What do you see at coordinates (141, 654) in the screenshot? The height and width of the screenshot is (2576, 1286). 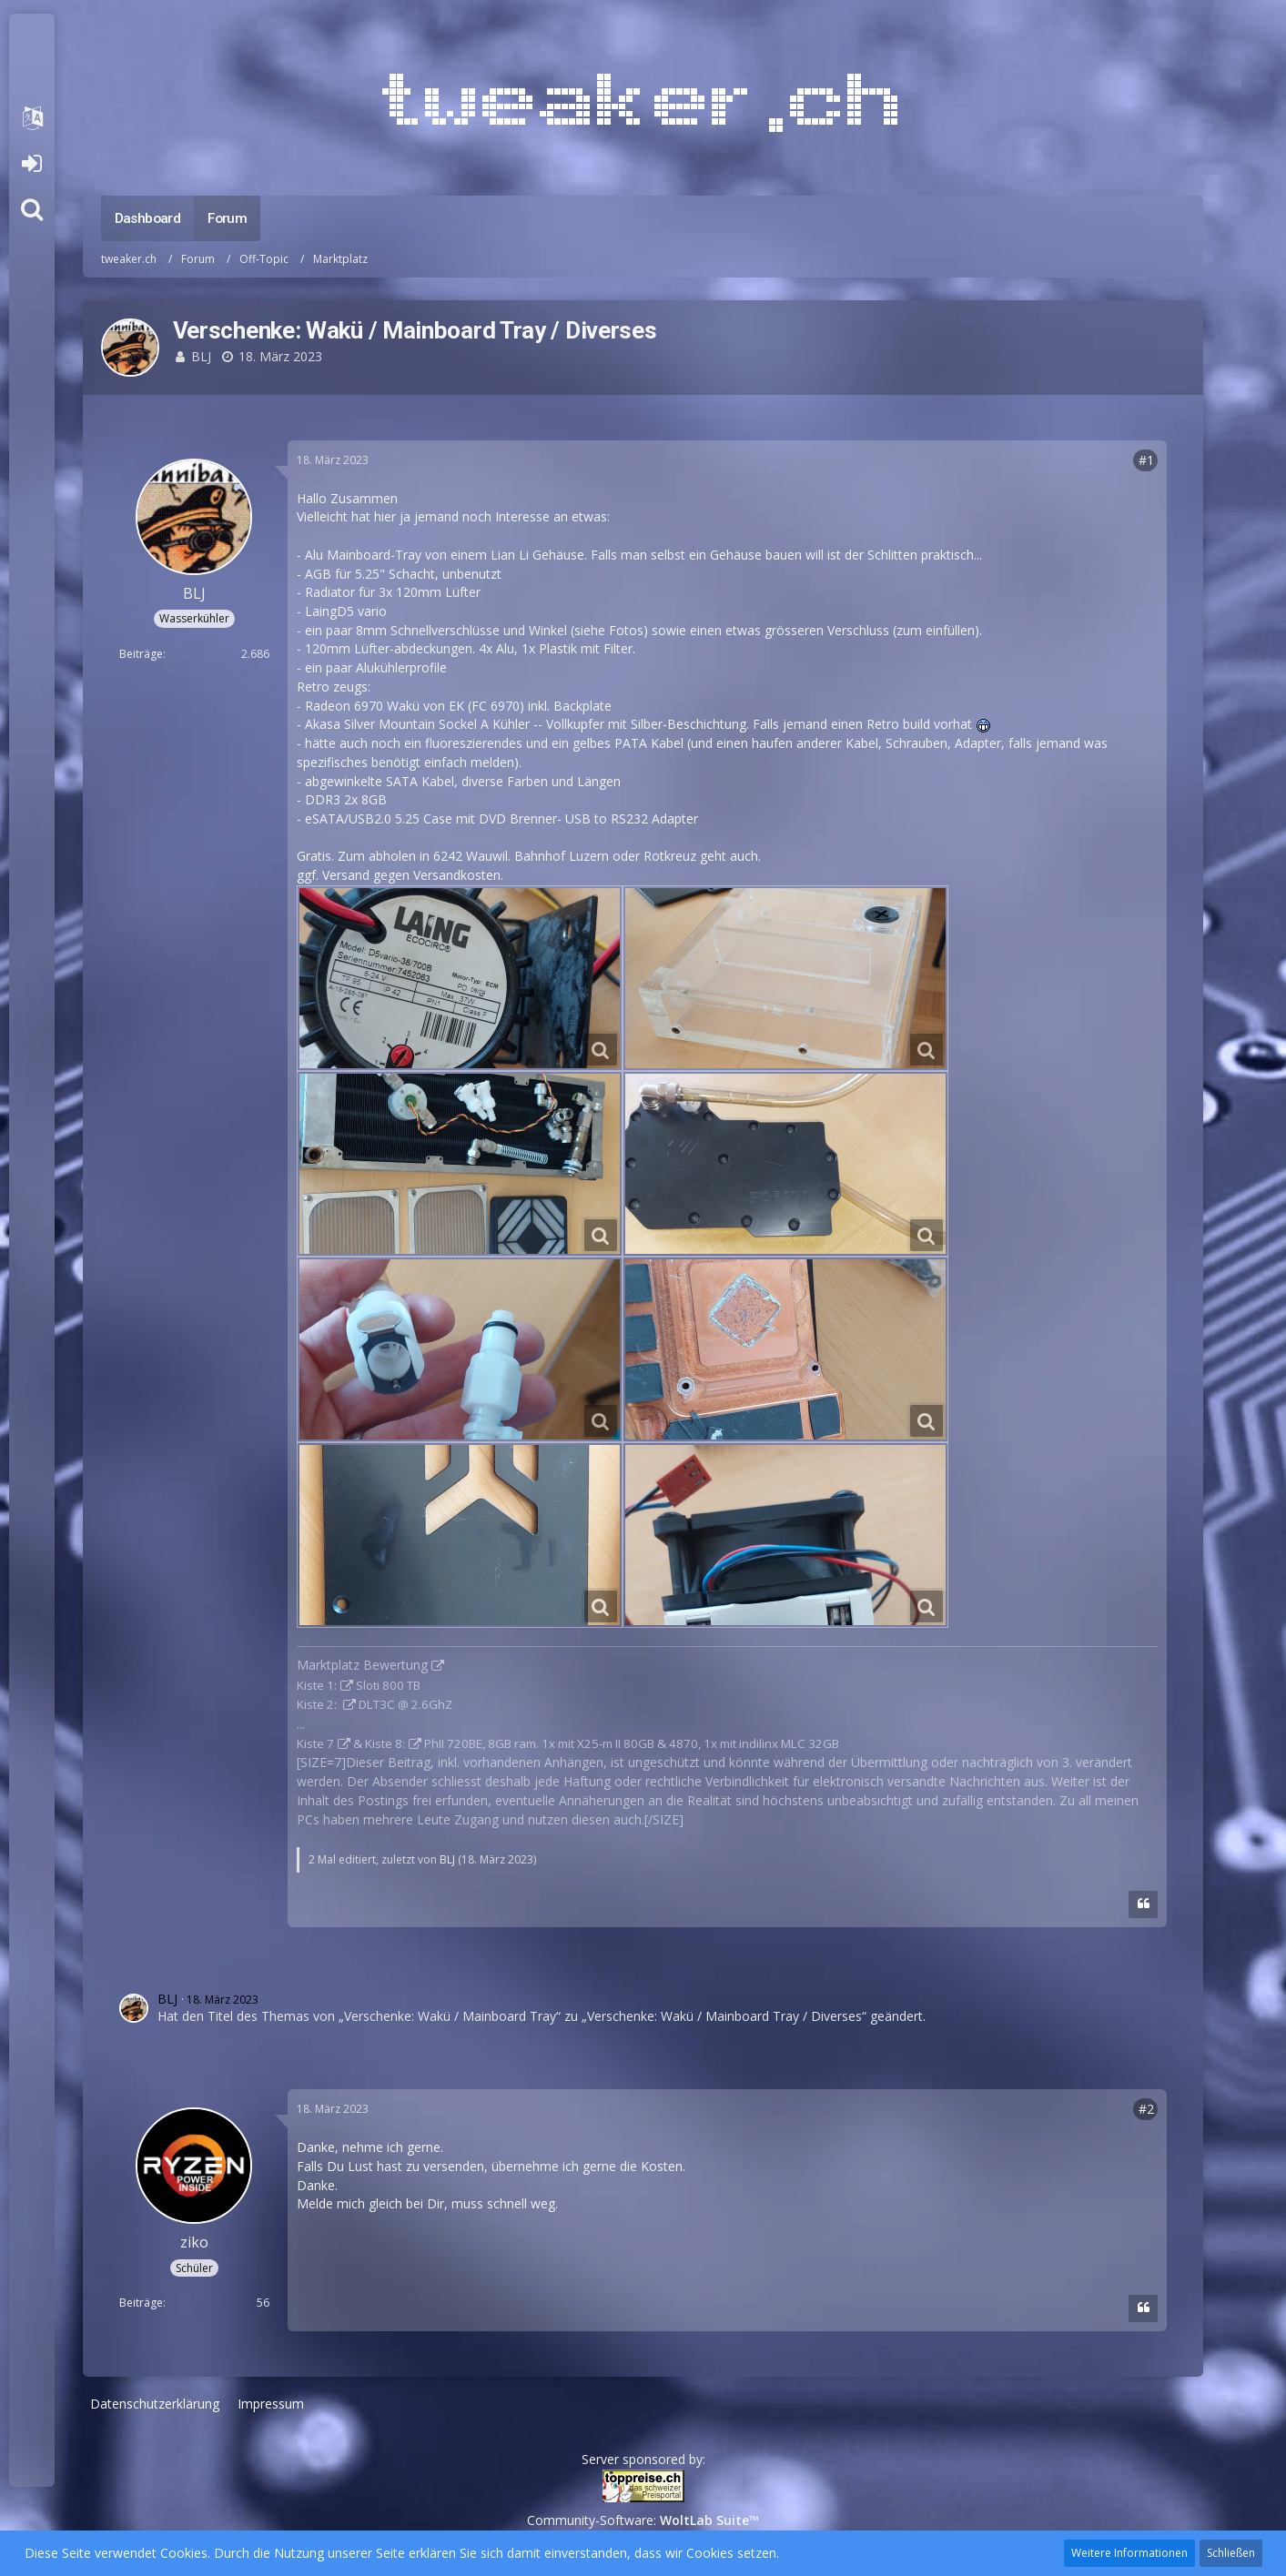 I see `Beiträge` at bounding box center [141, 654].